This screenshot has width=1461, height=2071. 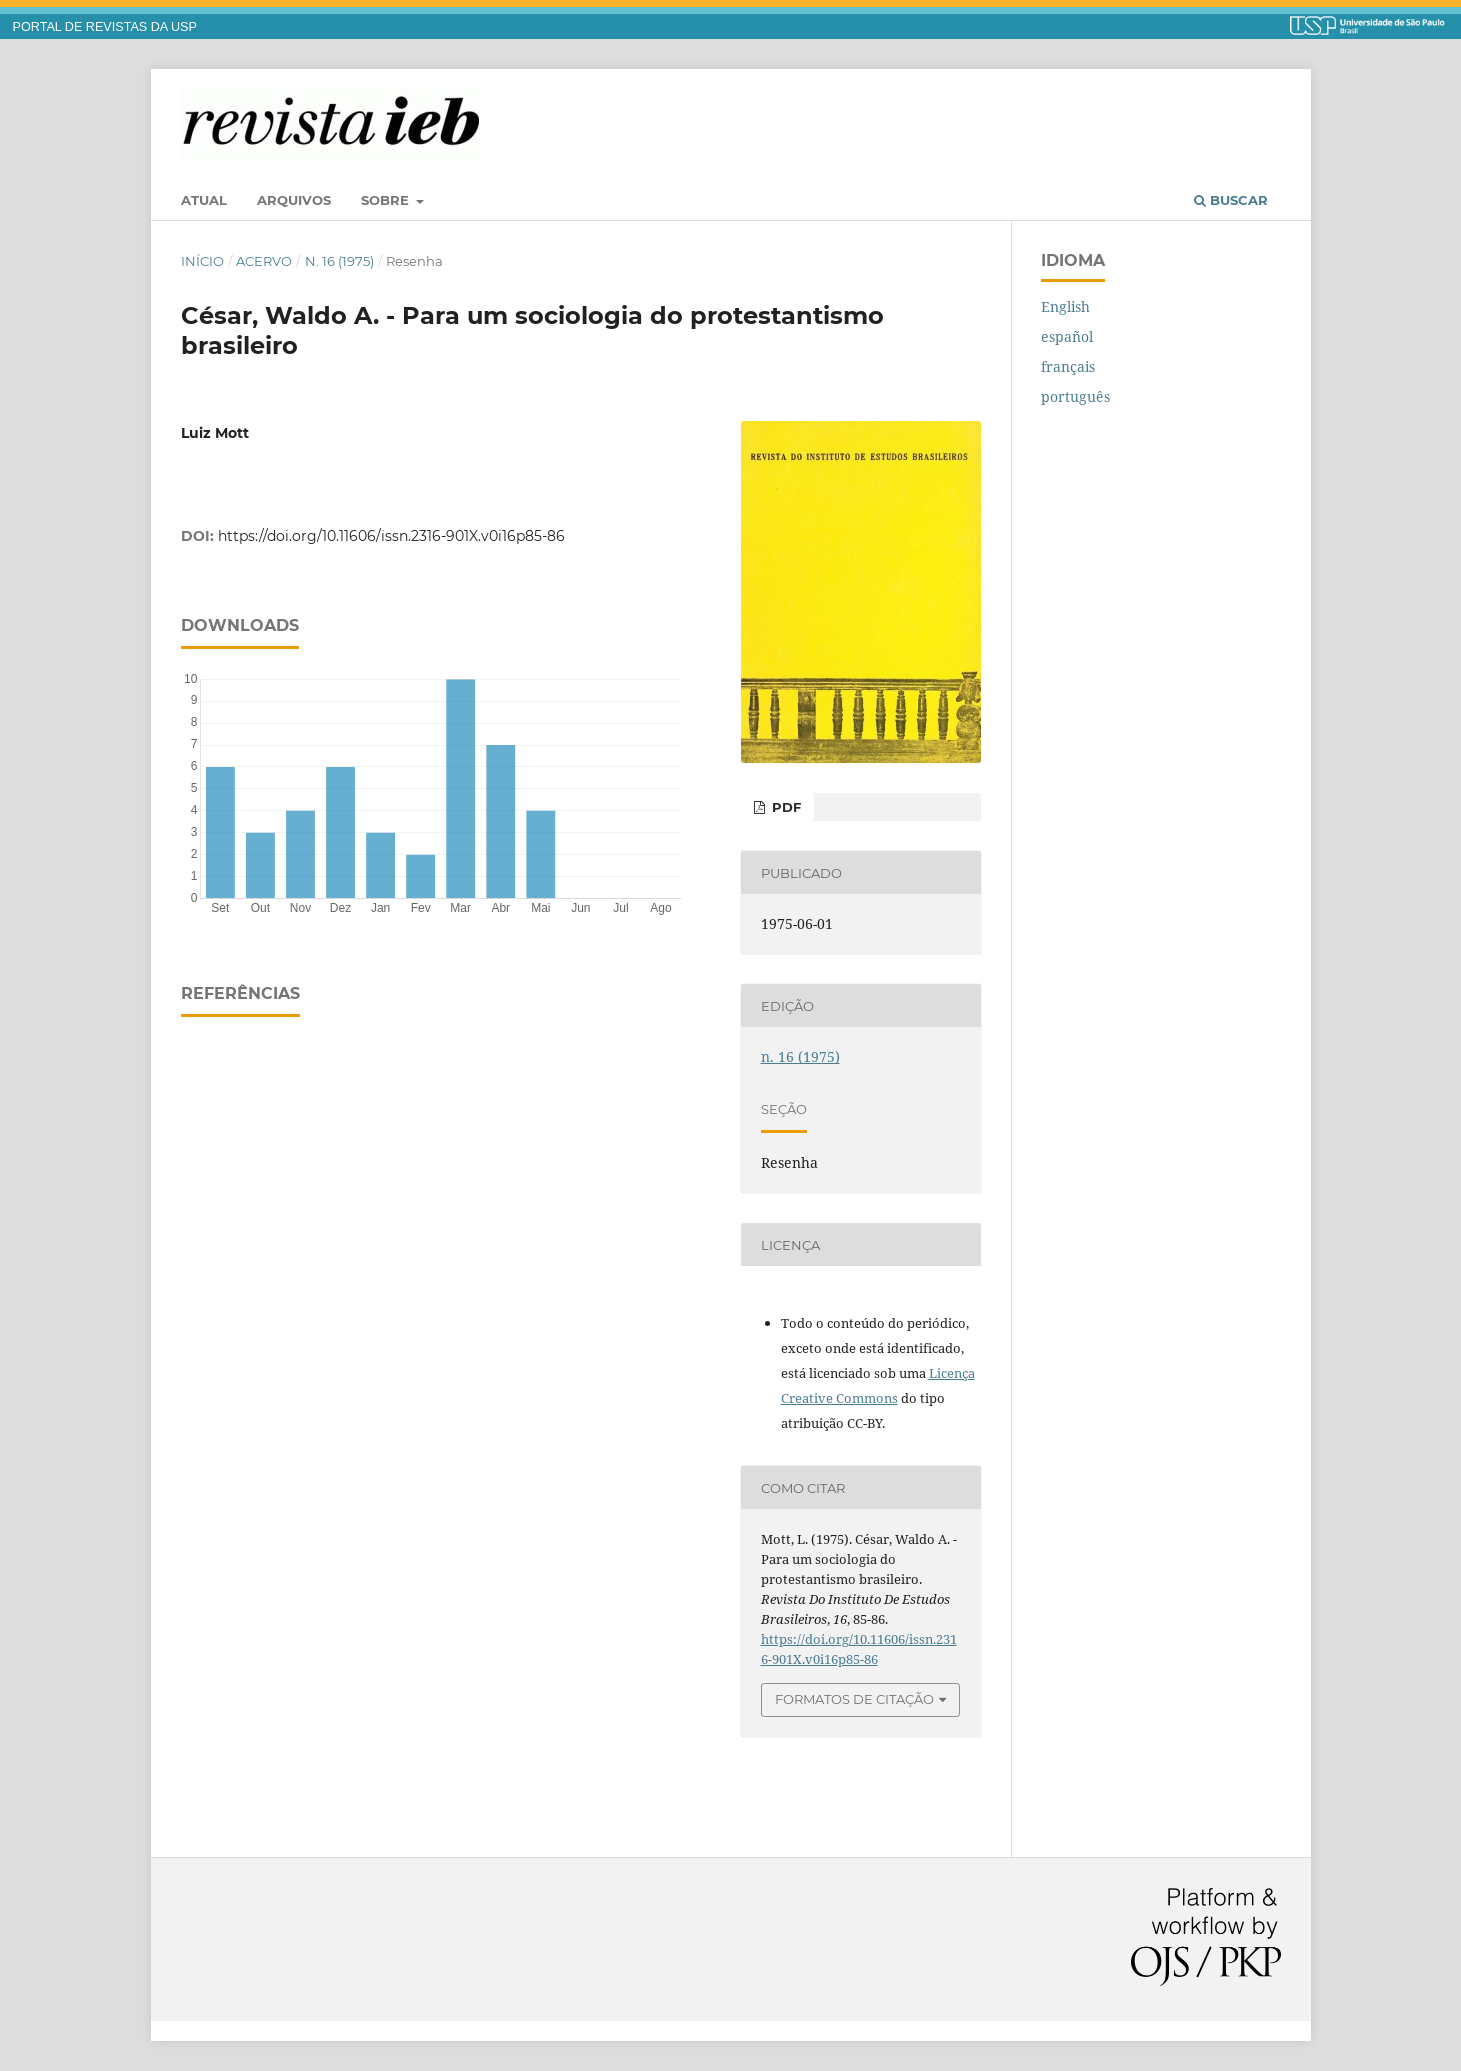 What do you see at coordinates (1067, 336) in the screenshot?
I see `español` at bounding box center [1067, 336].